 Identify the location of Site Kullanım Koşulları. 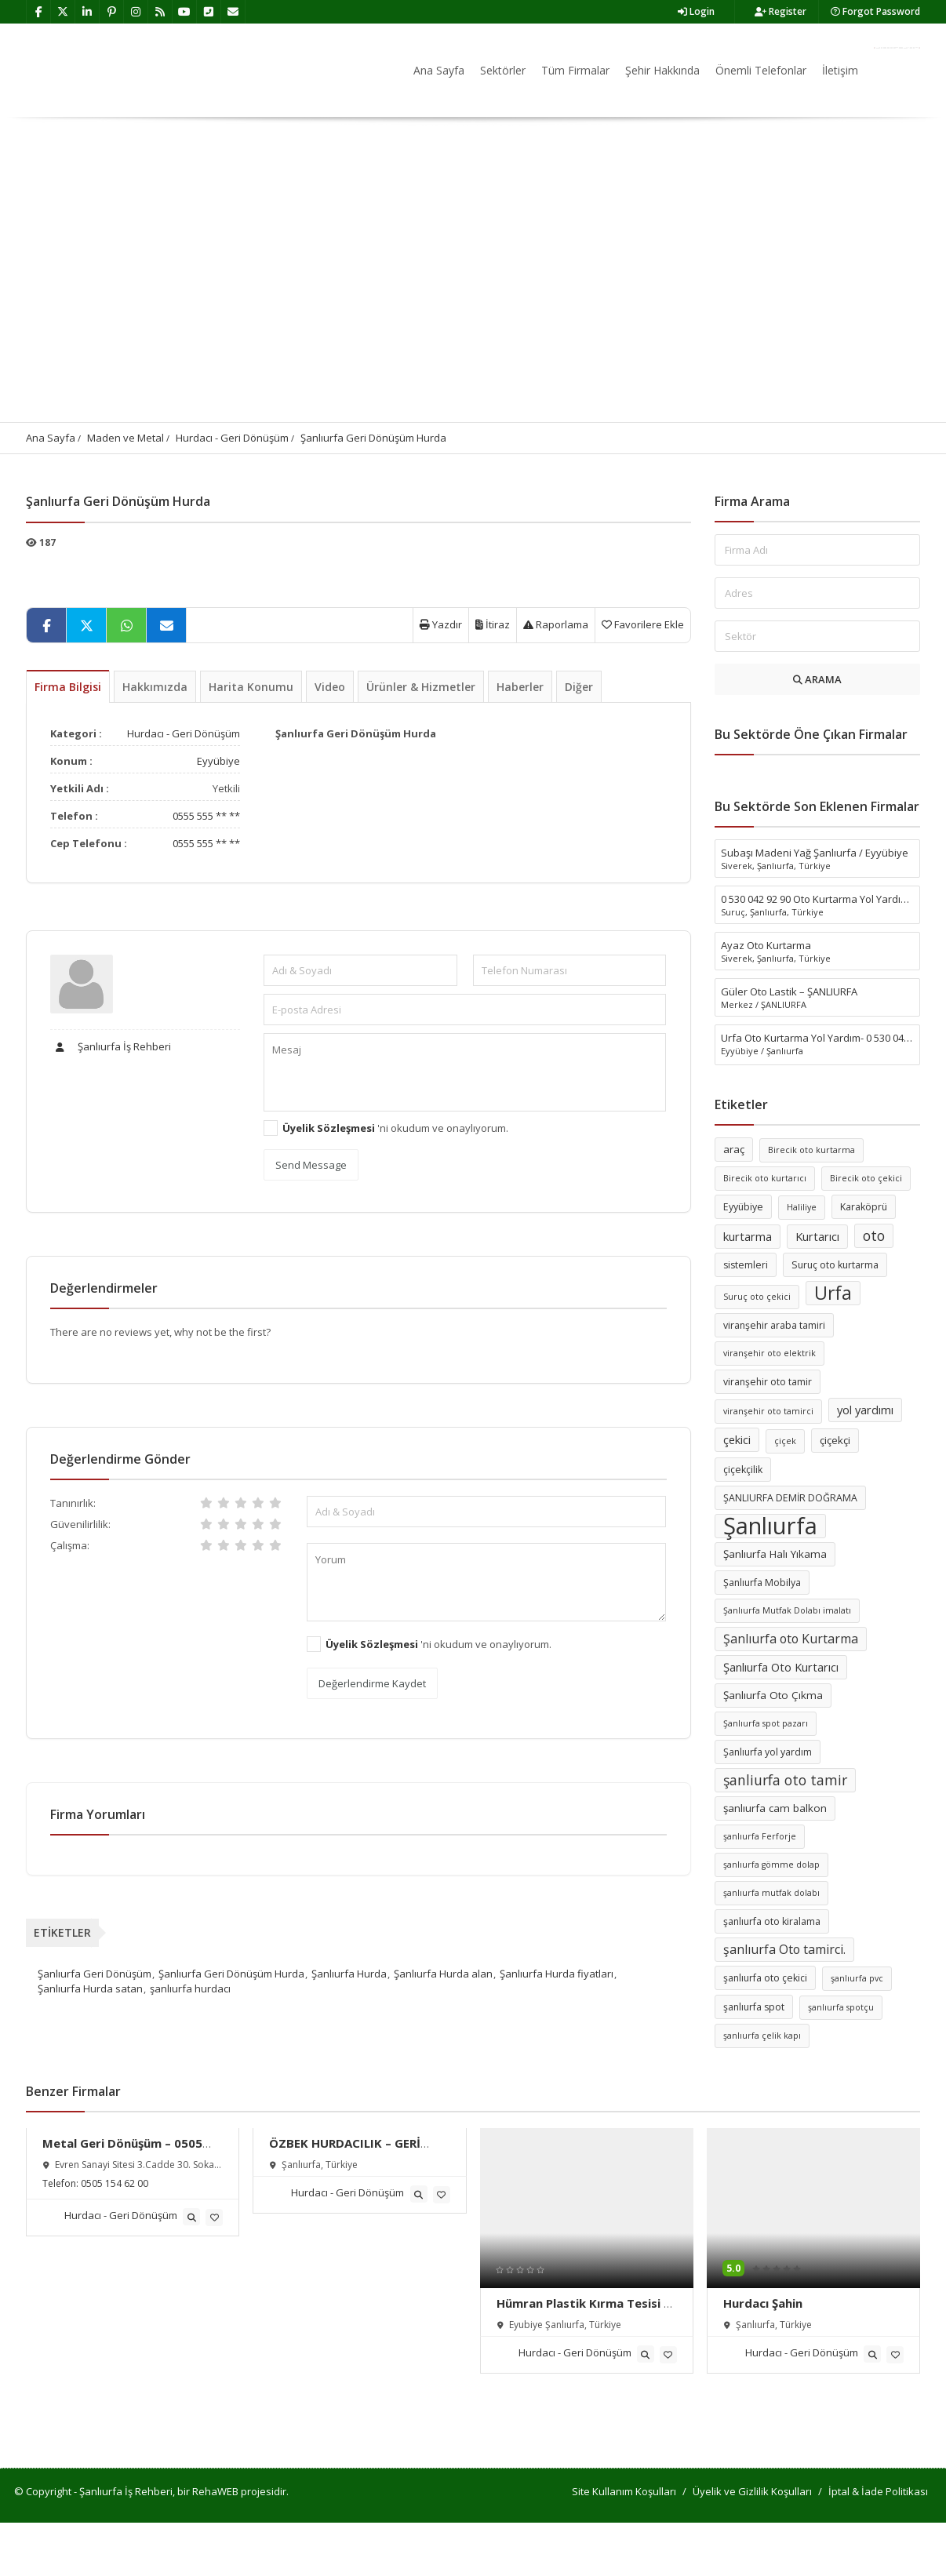
(624, 2491).